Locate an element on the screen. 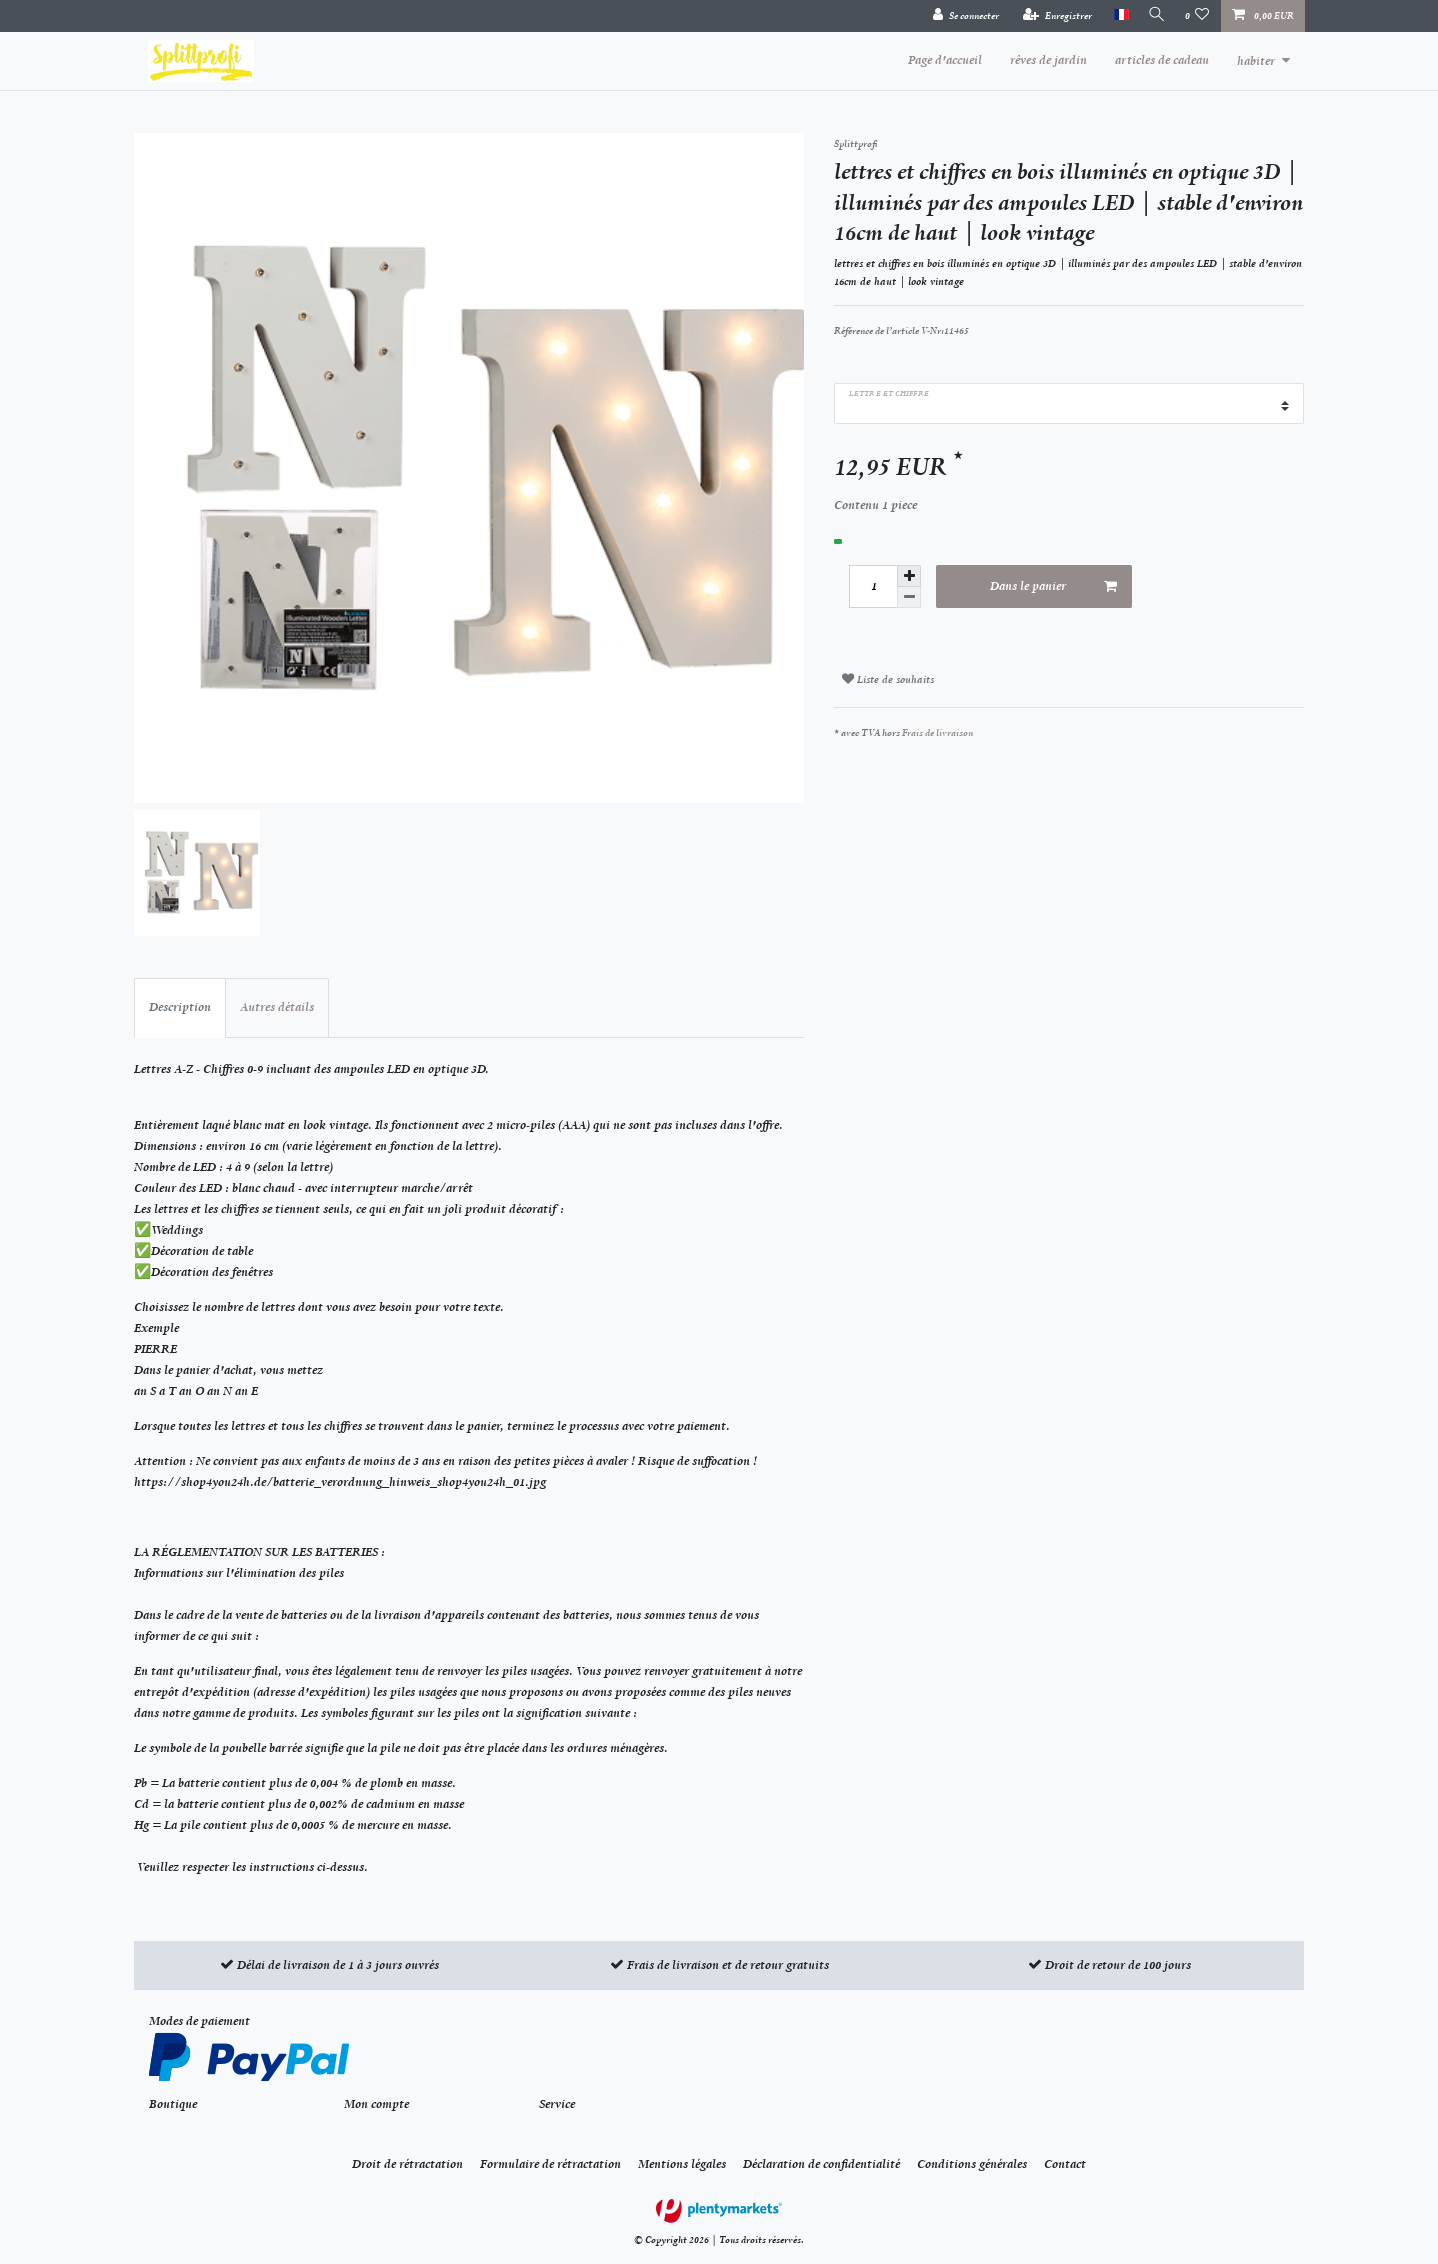 This screenshot has height=2264, width=1438. Déclaration de confidentialité is located at coordinates (821, 2164).